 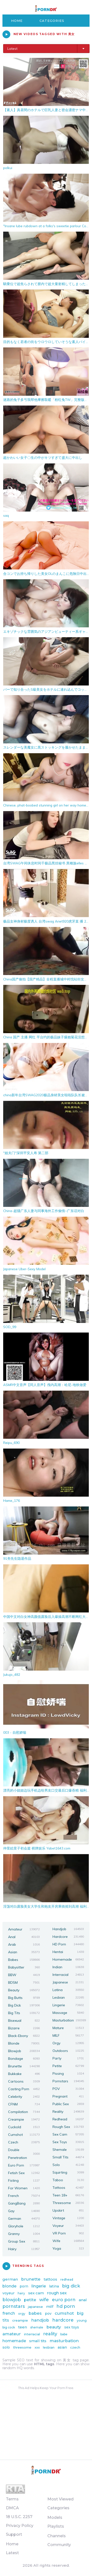 I want to click on threesome, so click(x=22, y=2347).